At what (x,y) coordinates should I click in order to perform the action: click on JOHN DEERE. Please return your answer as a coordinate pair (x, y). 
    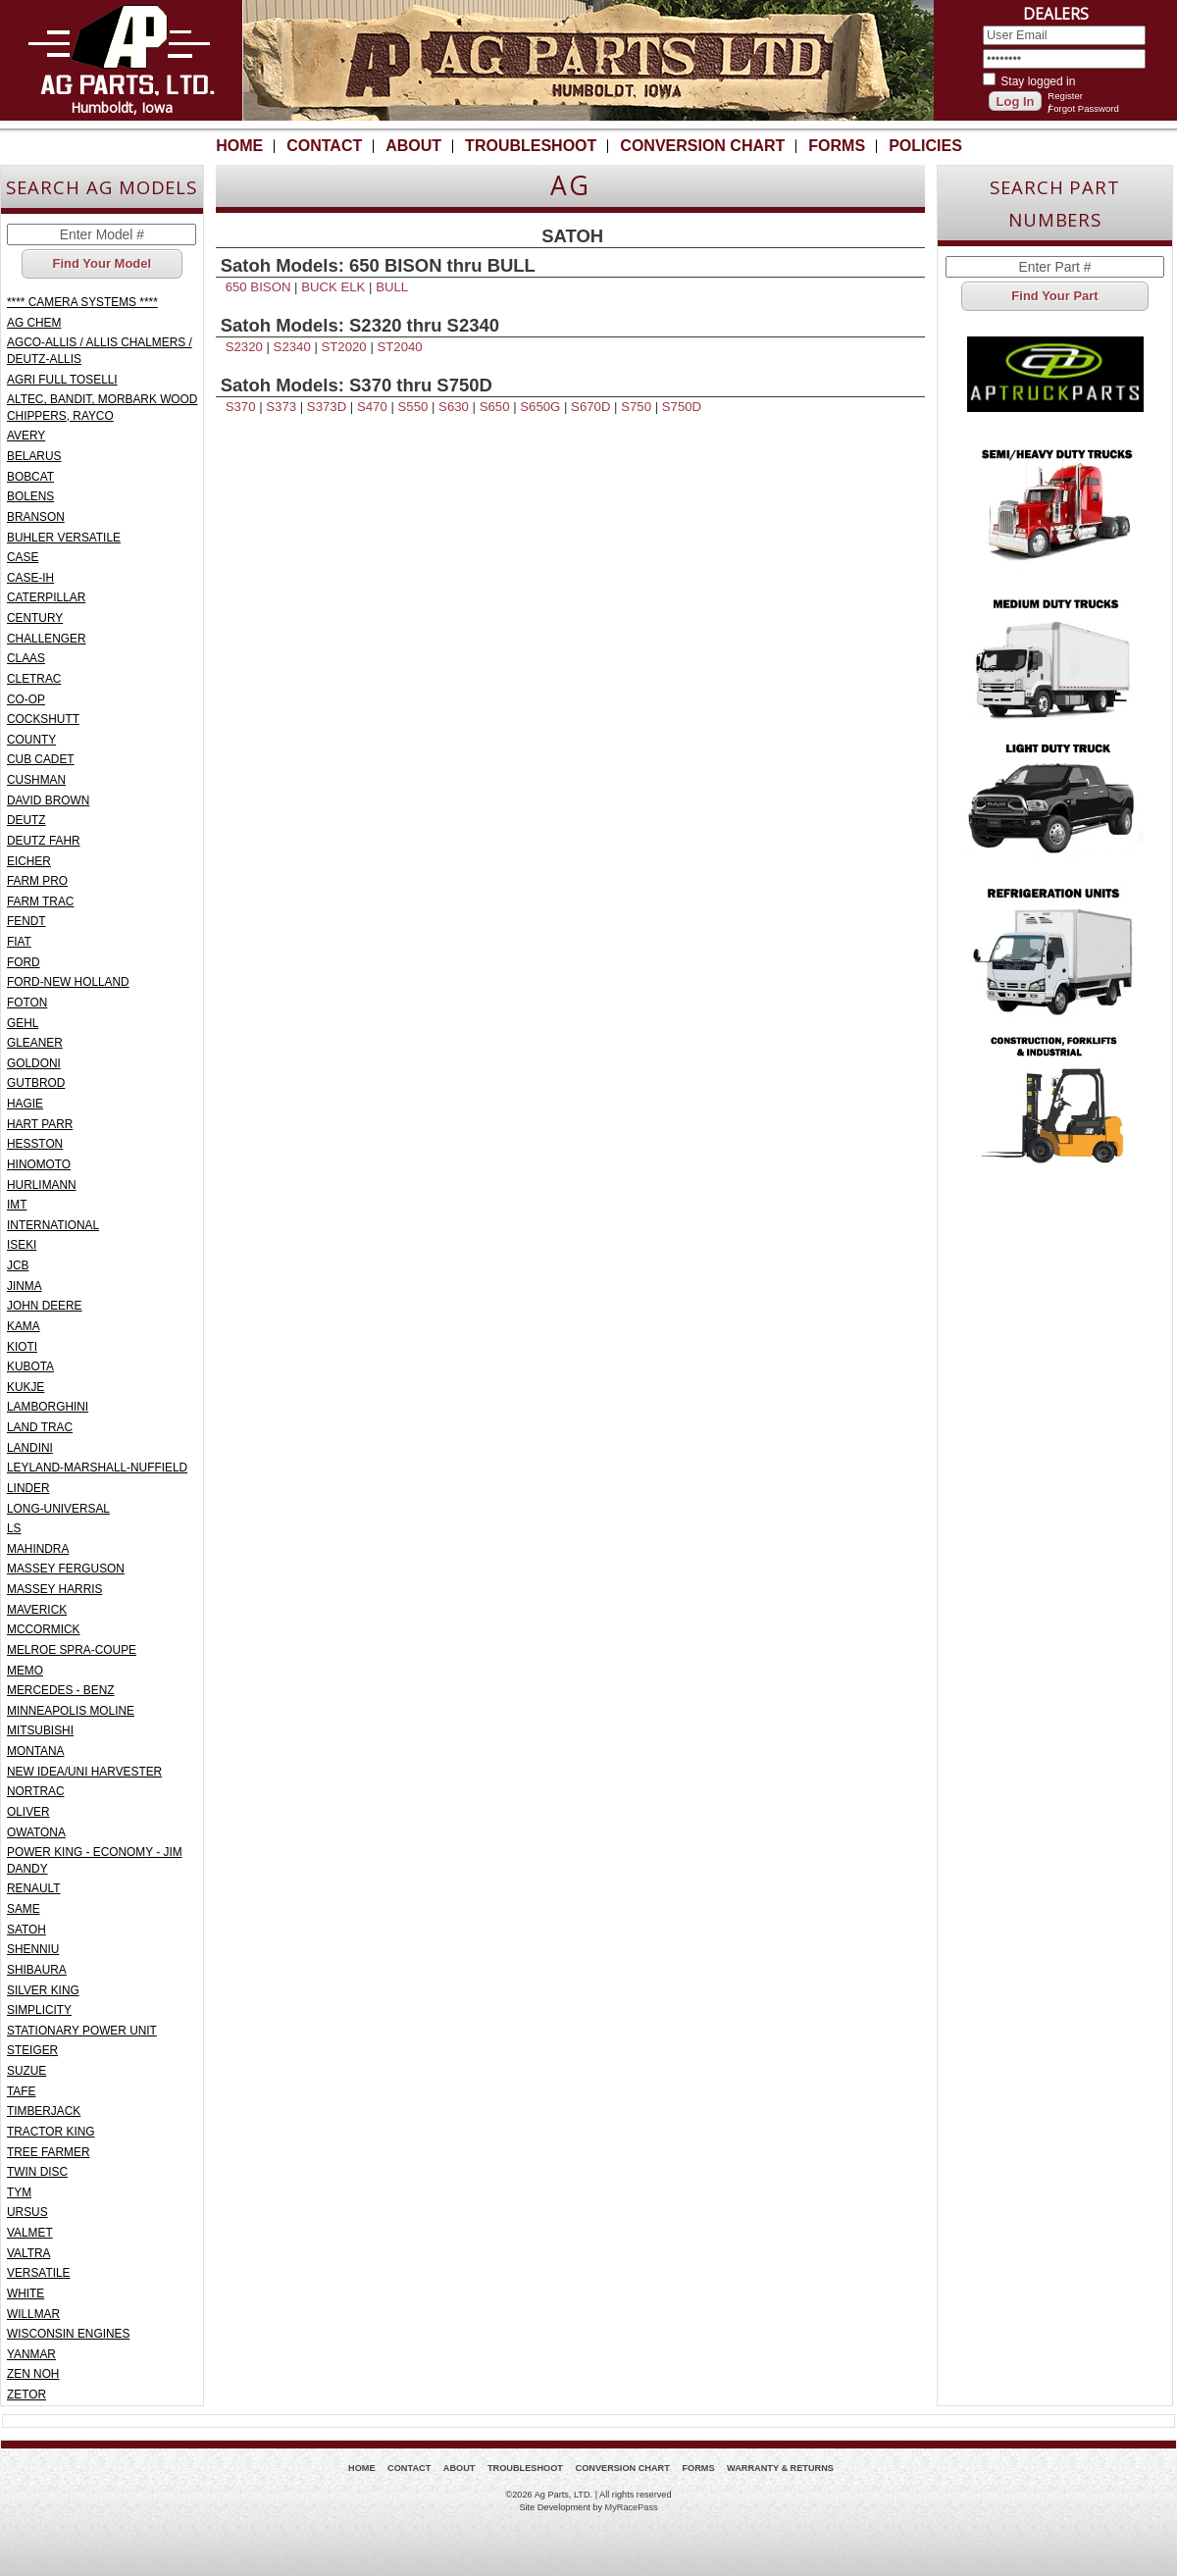
    Looking at the image, I should click on (44, 1306).